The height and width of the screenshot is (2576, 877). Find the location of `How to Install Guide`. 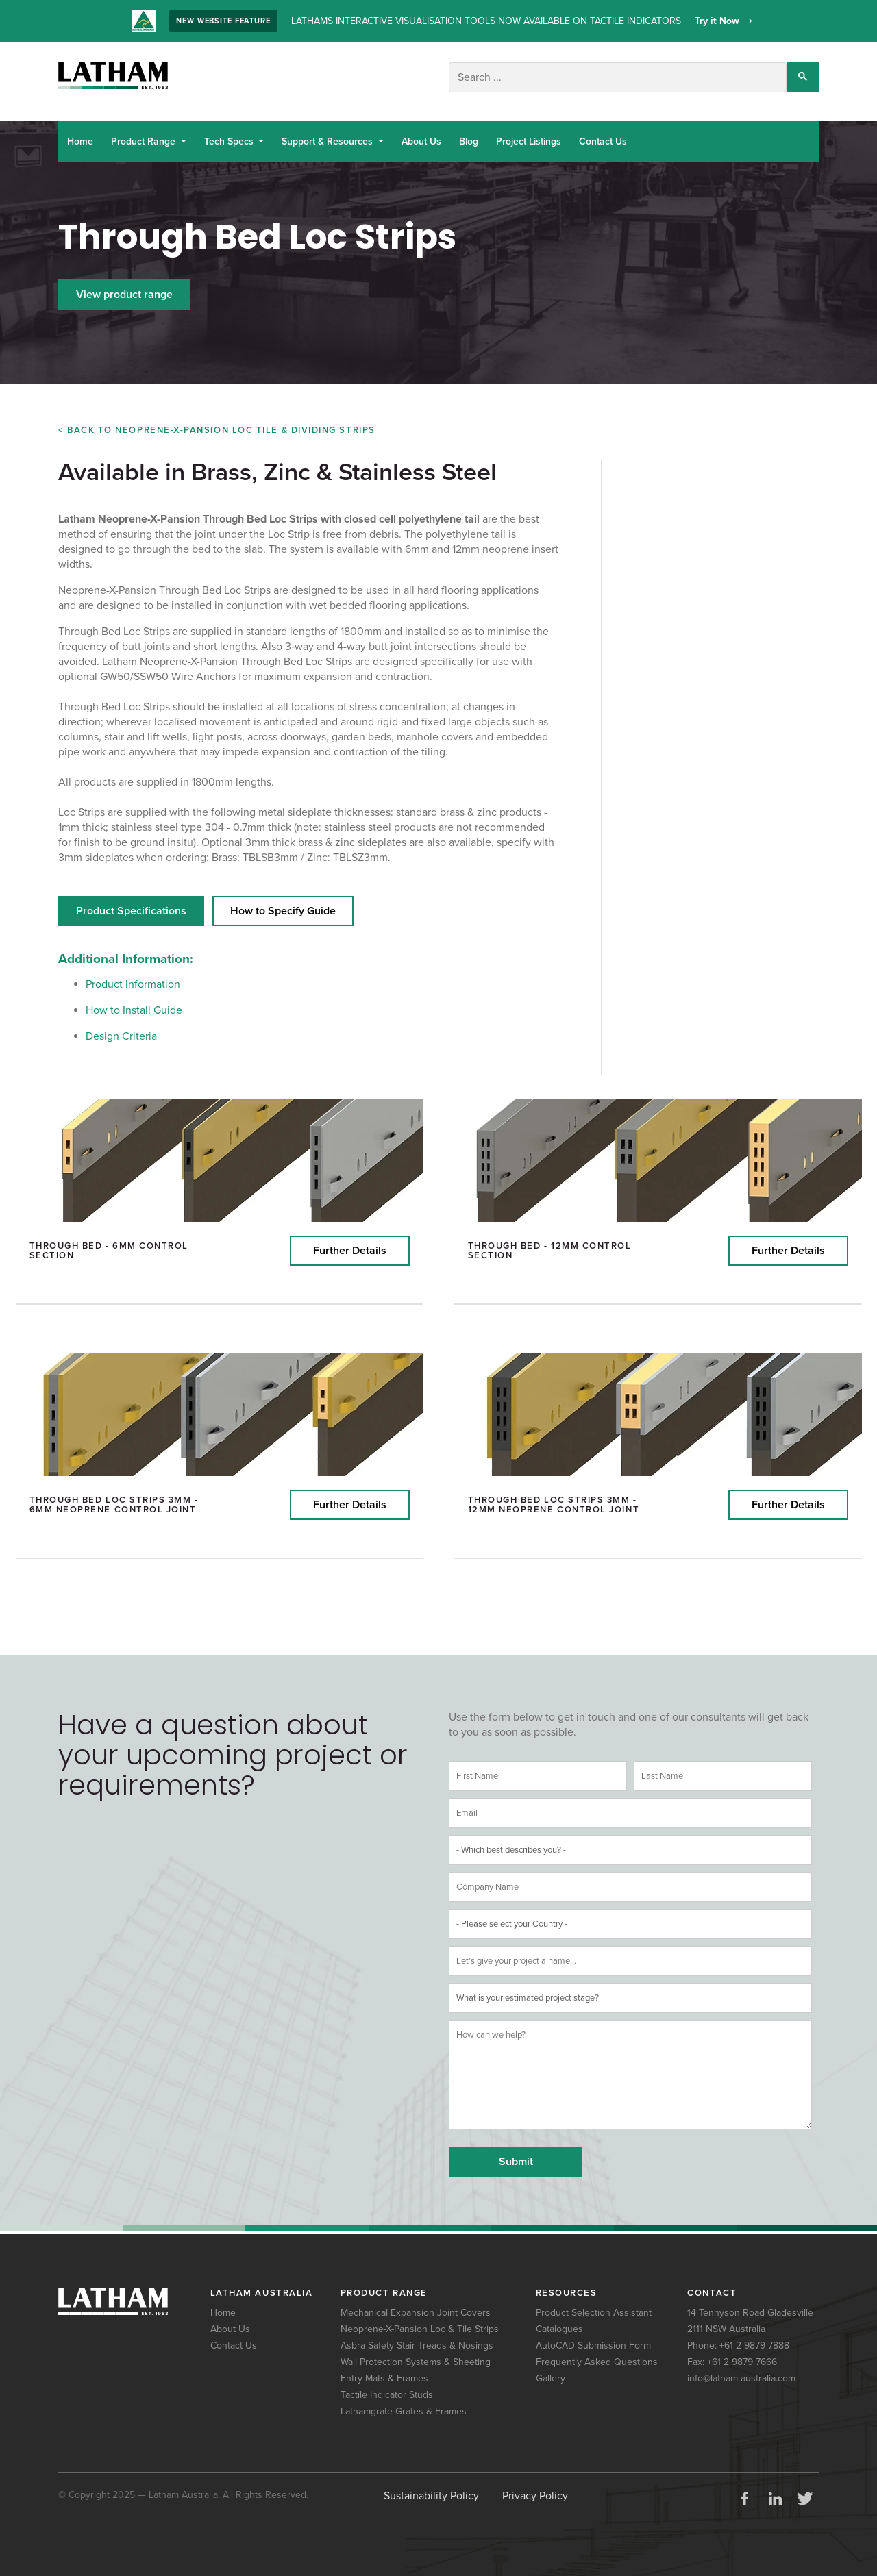

How to Install Guide is located at coordinates (134, 1001).